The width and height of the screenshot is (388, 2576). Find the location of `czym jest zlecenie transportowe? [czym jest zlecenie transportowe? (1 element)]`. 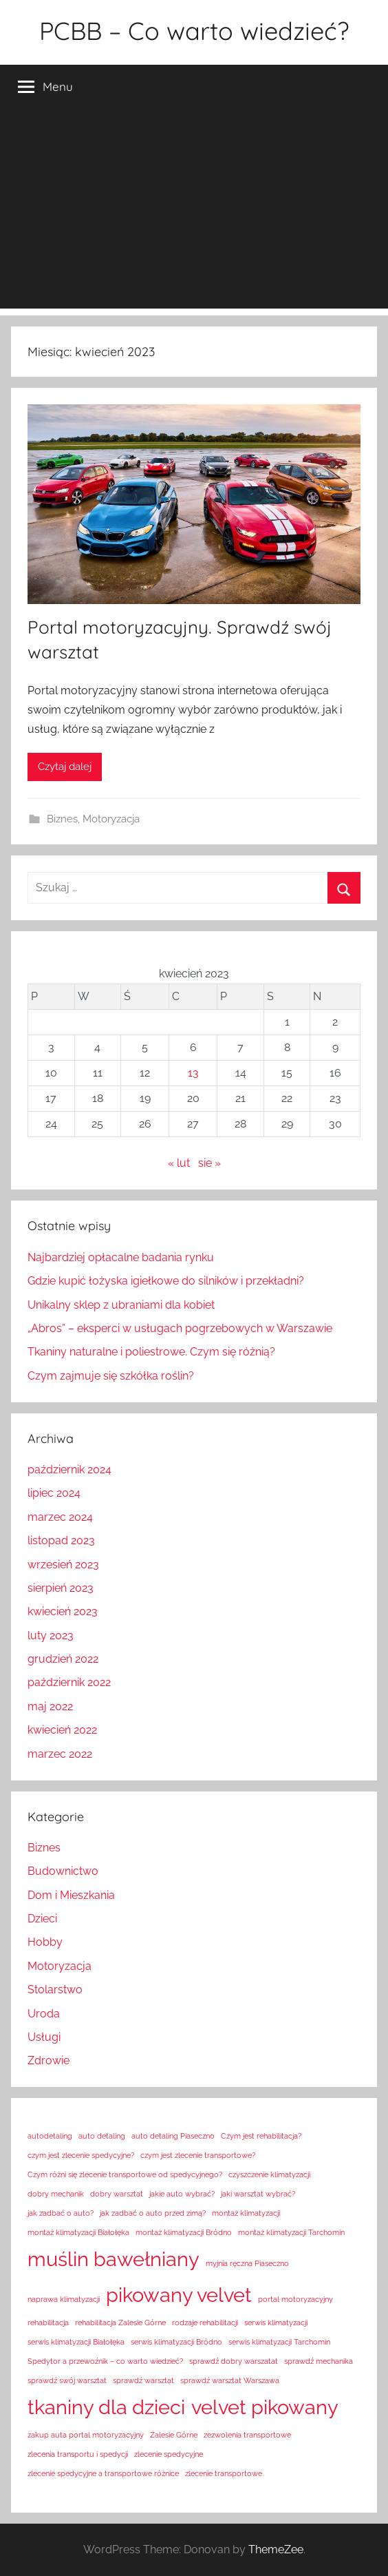

czym jest zlecenie transportowe? [czym jest zlecenie transportowe? (1 element)] is located at coordinates (197, 2155).